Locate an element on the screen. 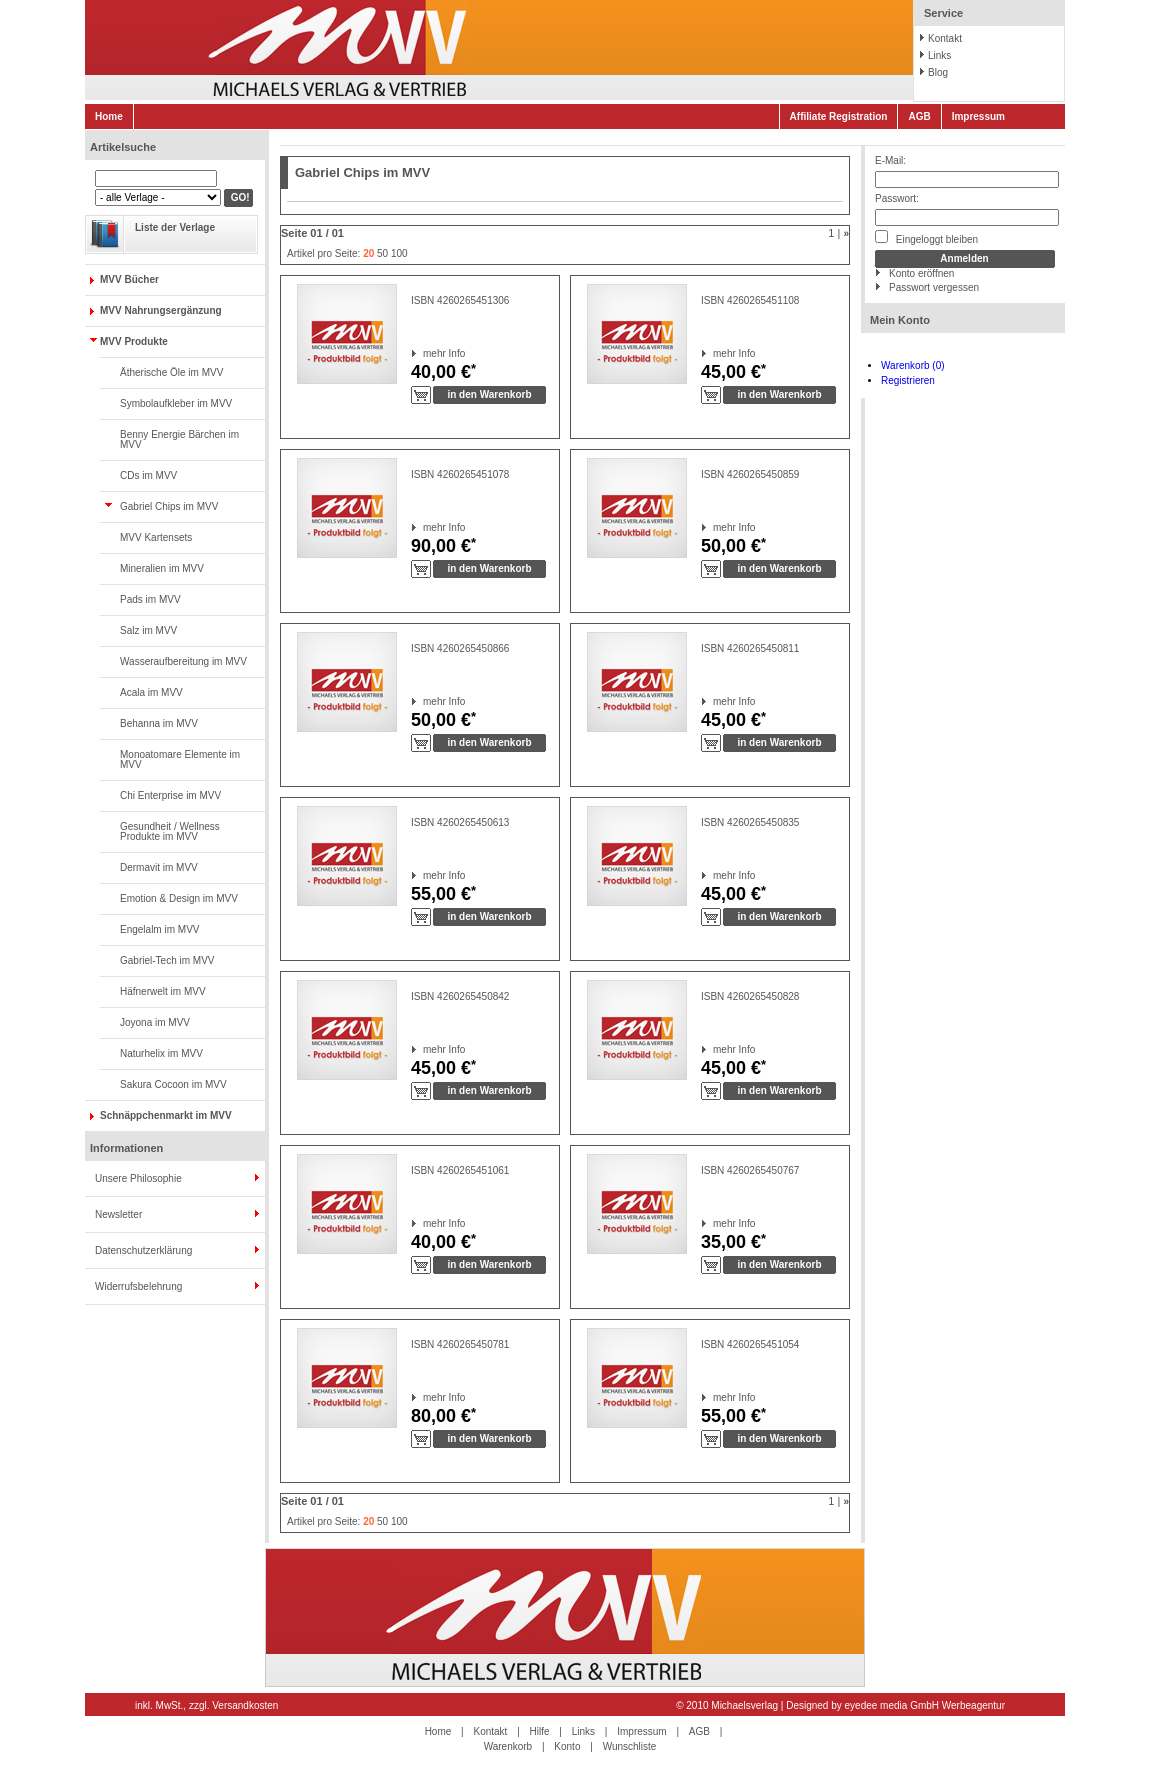  Engelalm im MVV is located at coordinates (159, 929).